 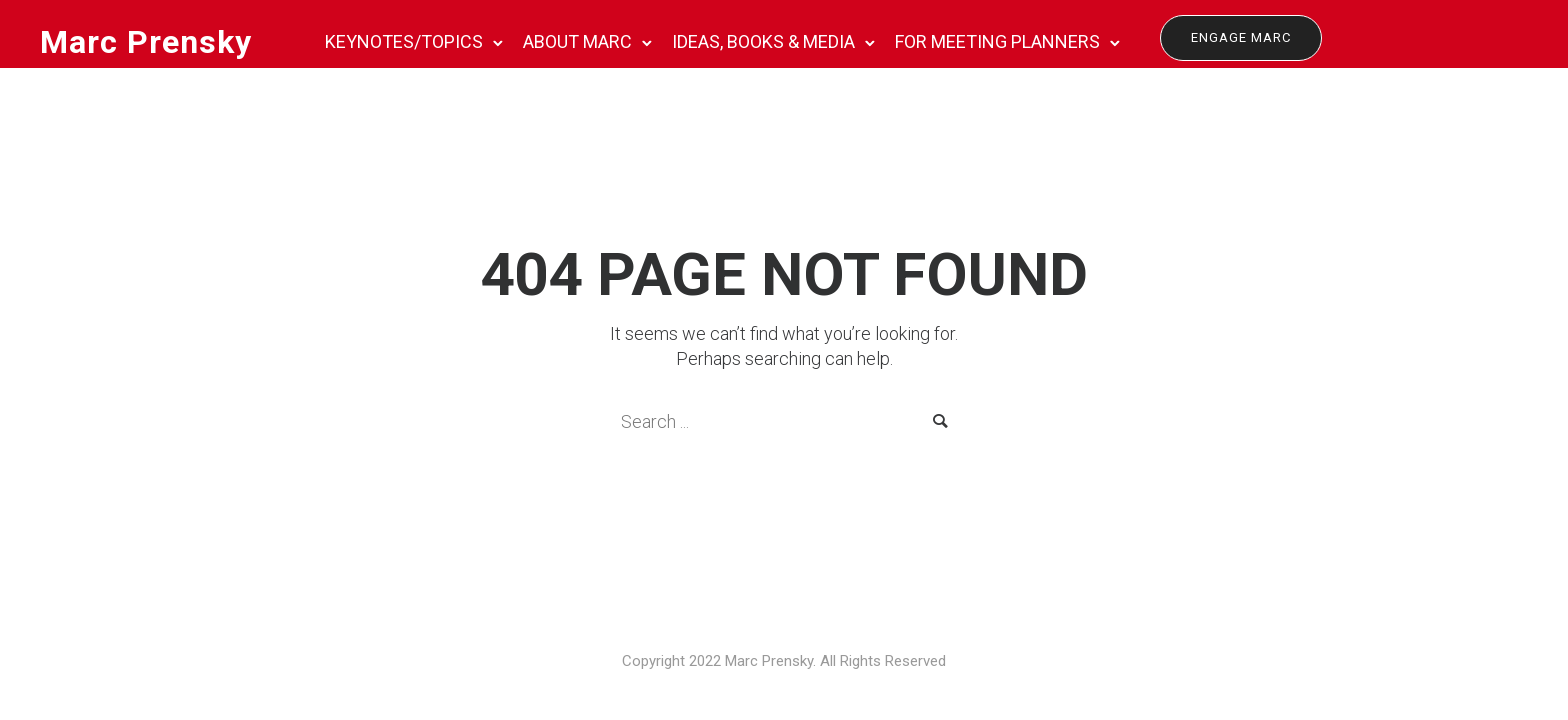 What do you see at coordinates (404, 41) in the screenshot?
I see `KEYNOTES/TOPICS` at bounding box center [404, 41].